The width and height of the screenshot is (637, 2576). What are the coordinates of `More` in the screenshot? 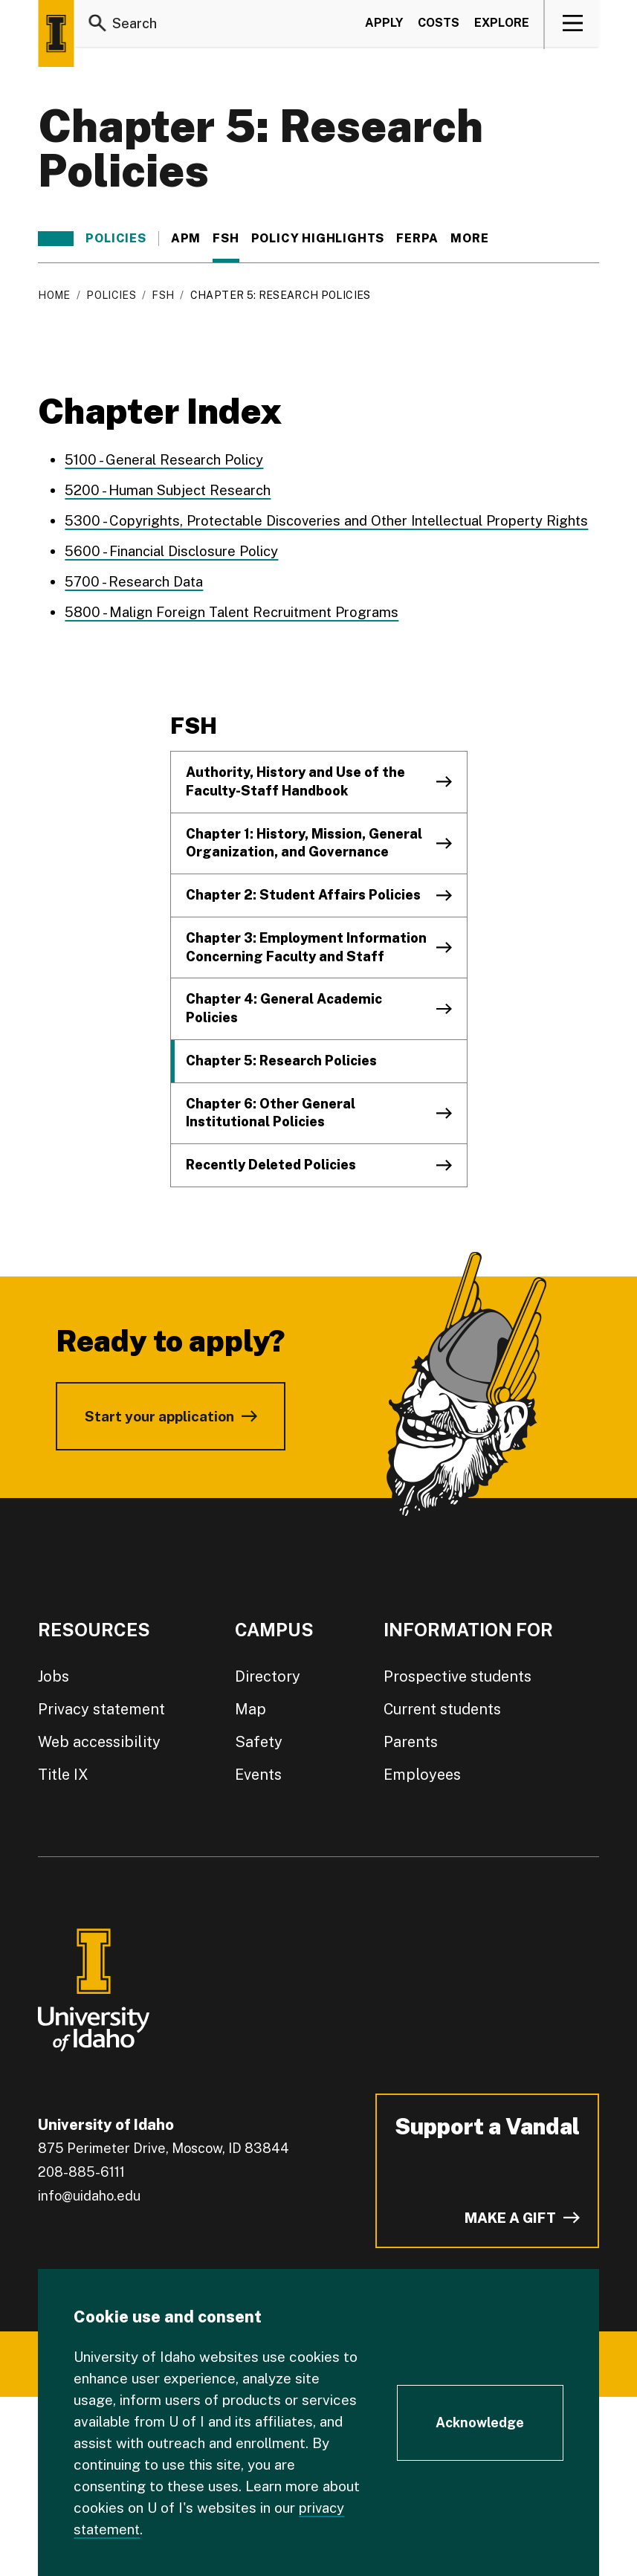 It's located at (476, 239).